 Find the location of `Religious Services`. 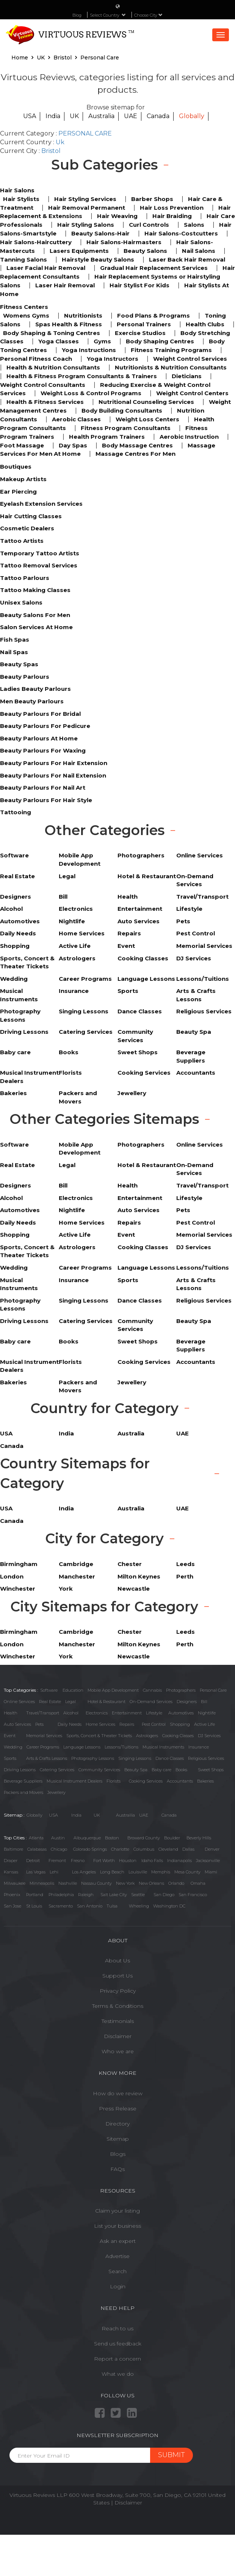

Religious Services is located at coordinates (206, 1758).